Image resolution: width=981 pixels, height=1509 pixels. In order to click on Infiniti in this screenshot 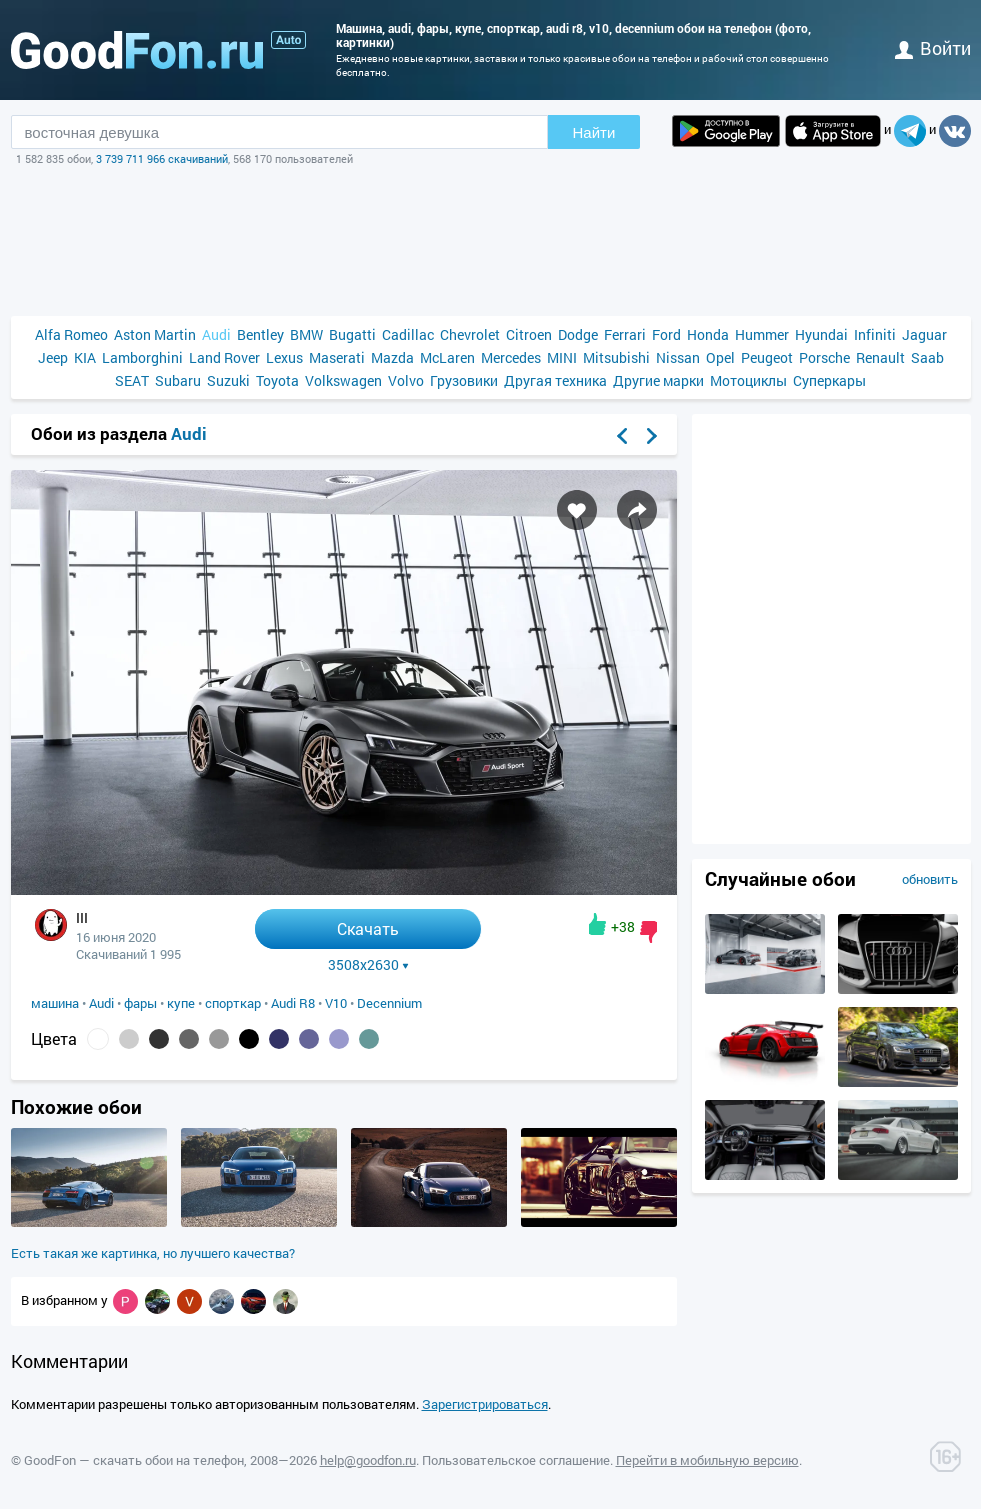, I will do `click(875, 334)`.